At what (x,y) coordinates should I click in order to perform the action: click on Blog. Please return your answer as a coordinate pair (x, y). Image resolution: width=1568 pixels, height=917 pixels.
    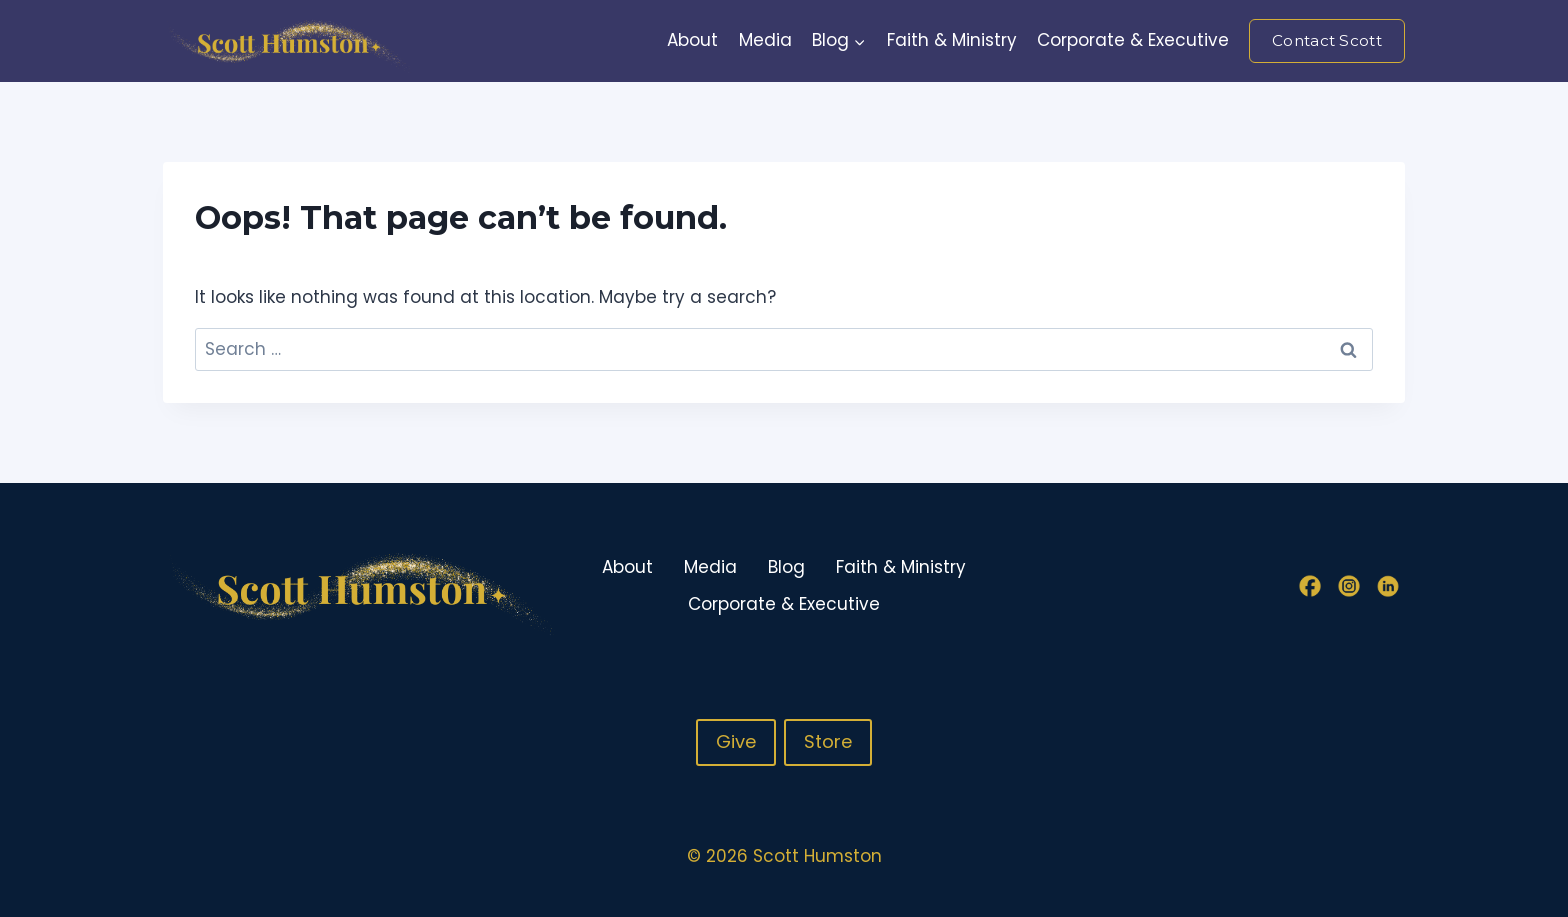
    Looking at the image, I should click on (786, 567).